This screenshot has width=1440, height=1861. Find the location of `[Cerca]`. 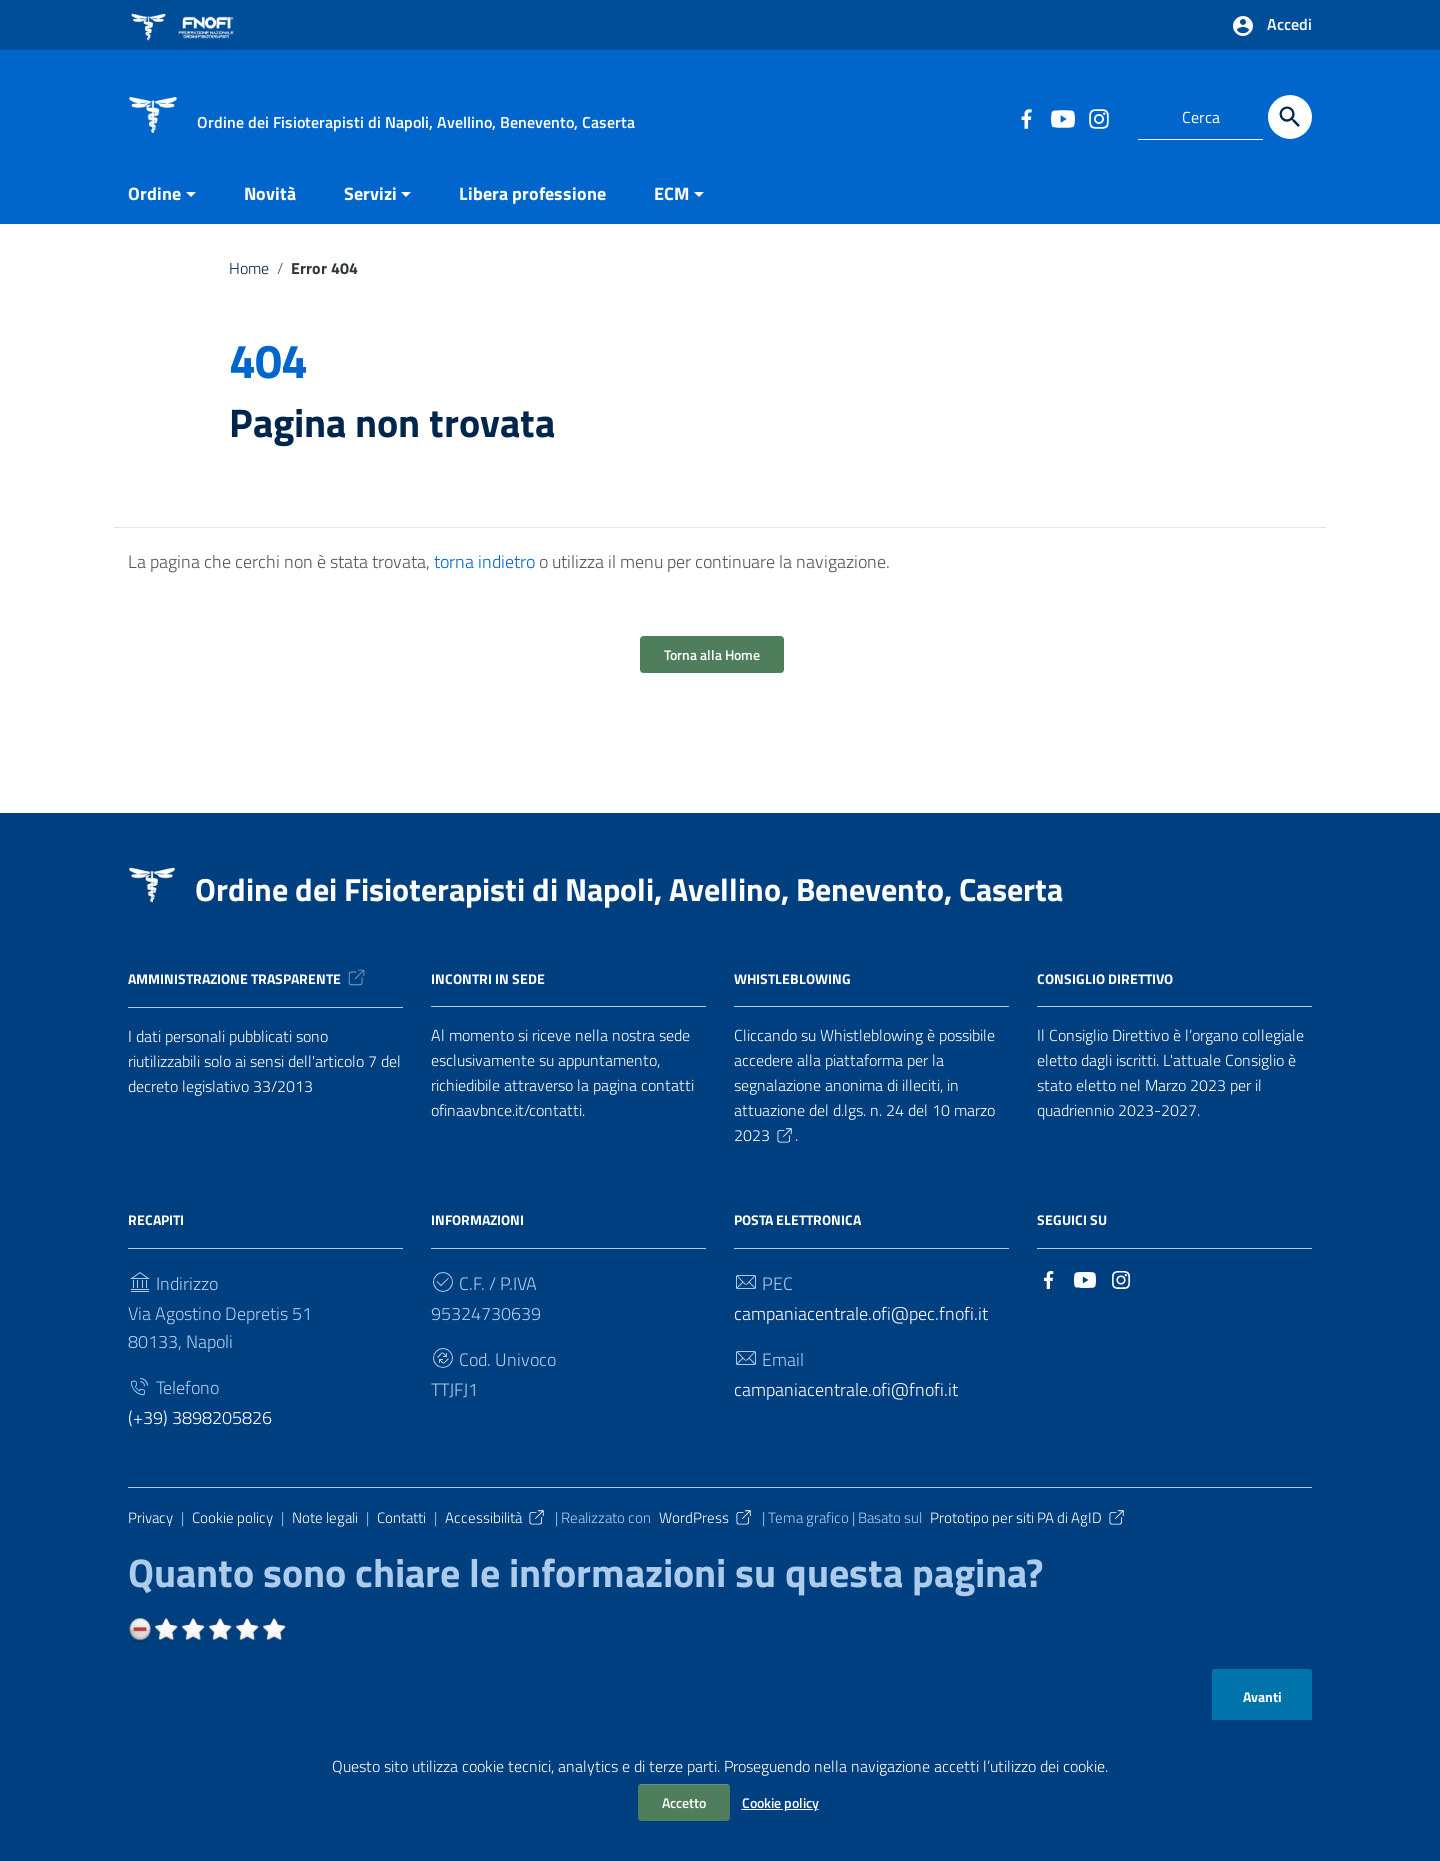

[Cerca] is located at coordinates (1290, 117).